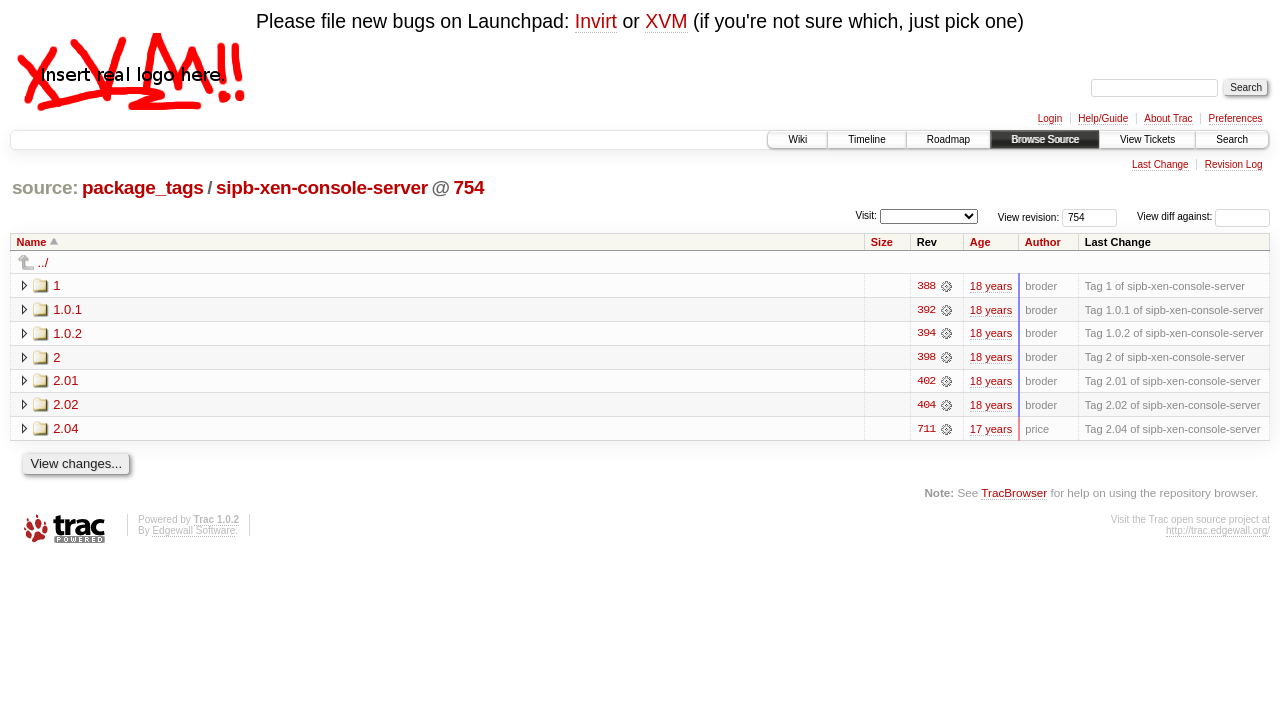 The width and height of the screenshot is (1280, 720). What do you see at coordinates (926, 406) in the screenshot?
I see `404` at bounding box center [926, 406].